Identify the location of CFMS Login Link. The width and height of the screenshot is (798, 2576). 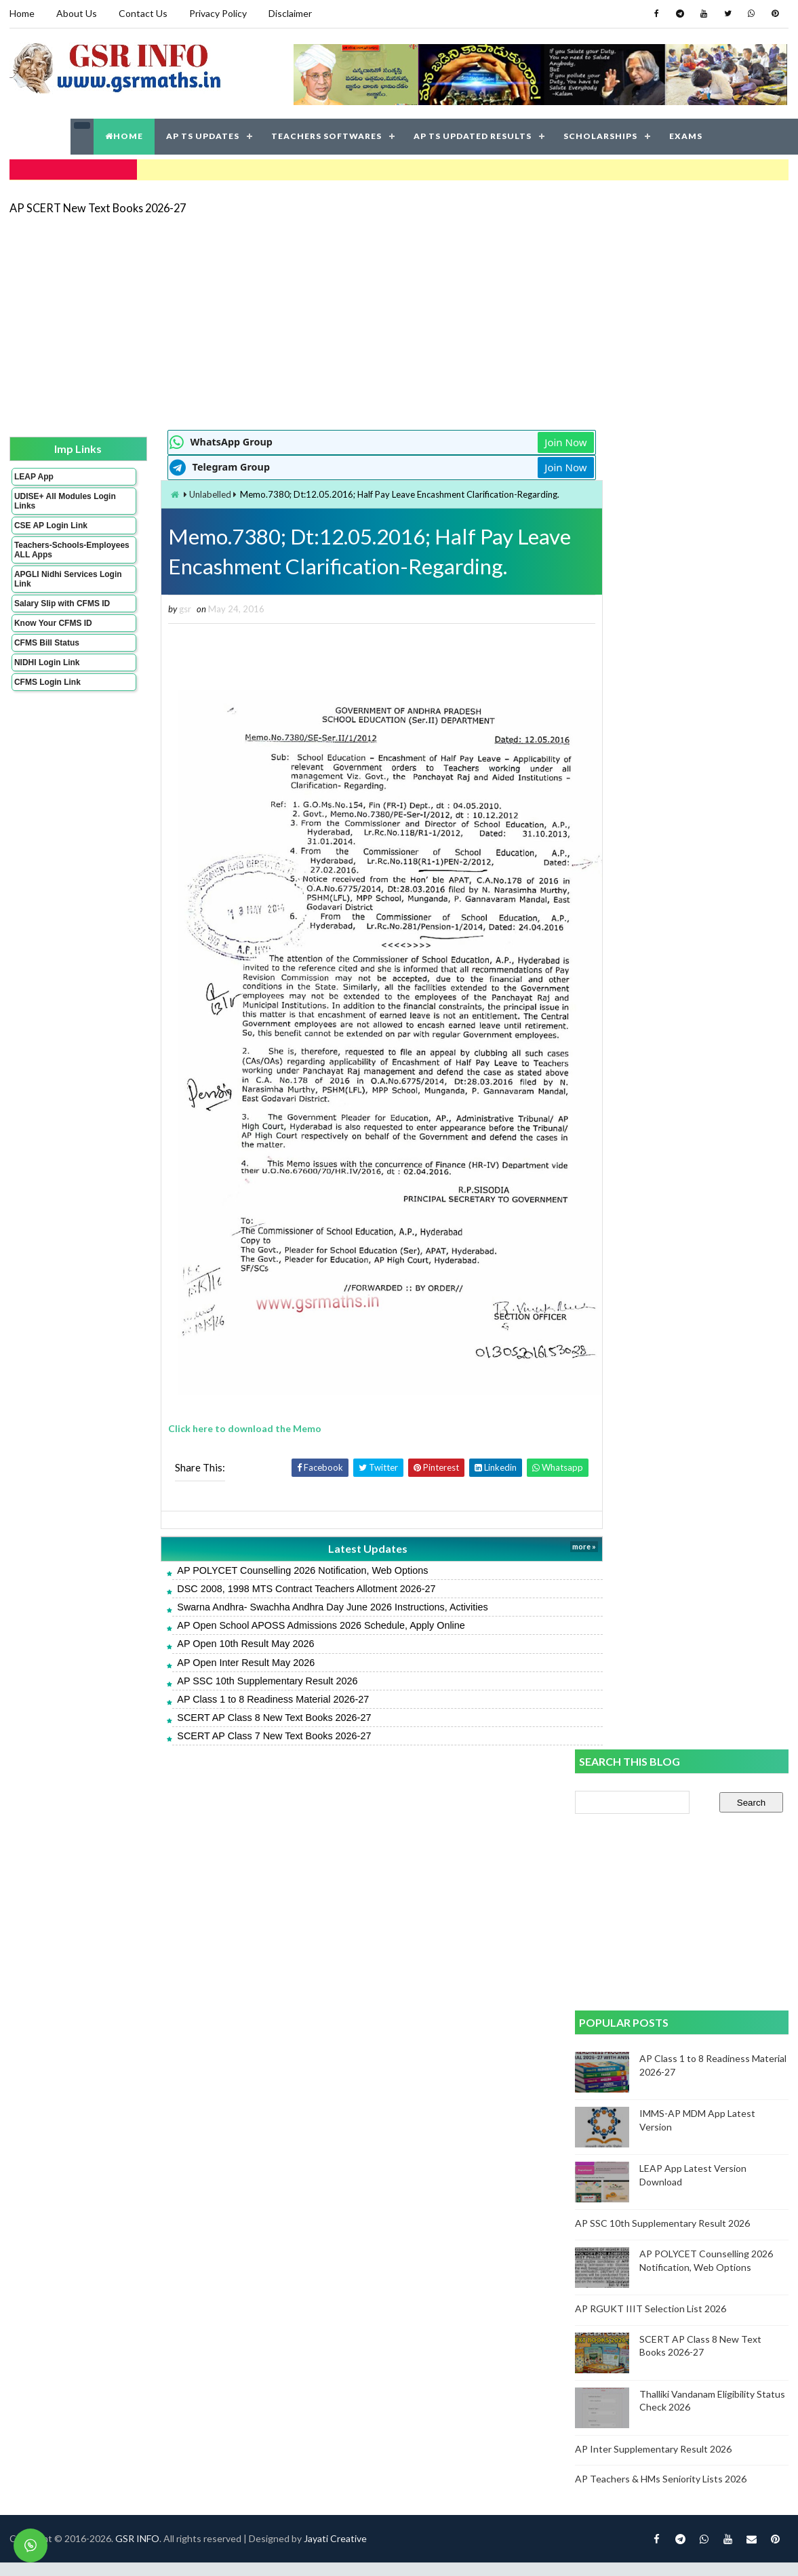
(47, 681).